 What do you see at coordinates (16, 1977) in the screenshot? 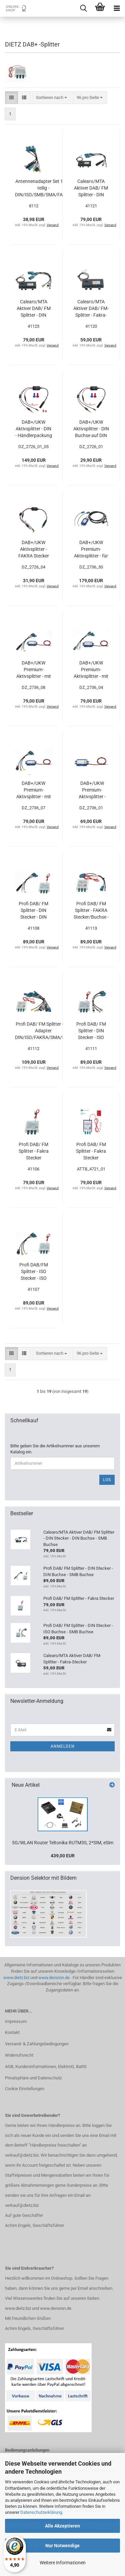
I see `www.dietz.biz` at bounding box center [16, 1977].